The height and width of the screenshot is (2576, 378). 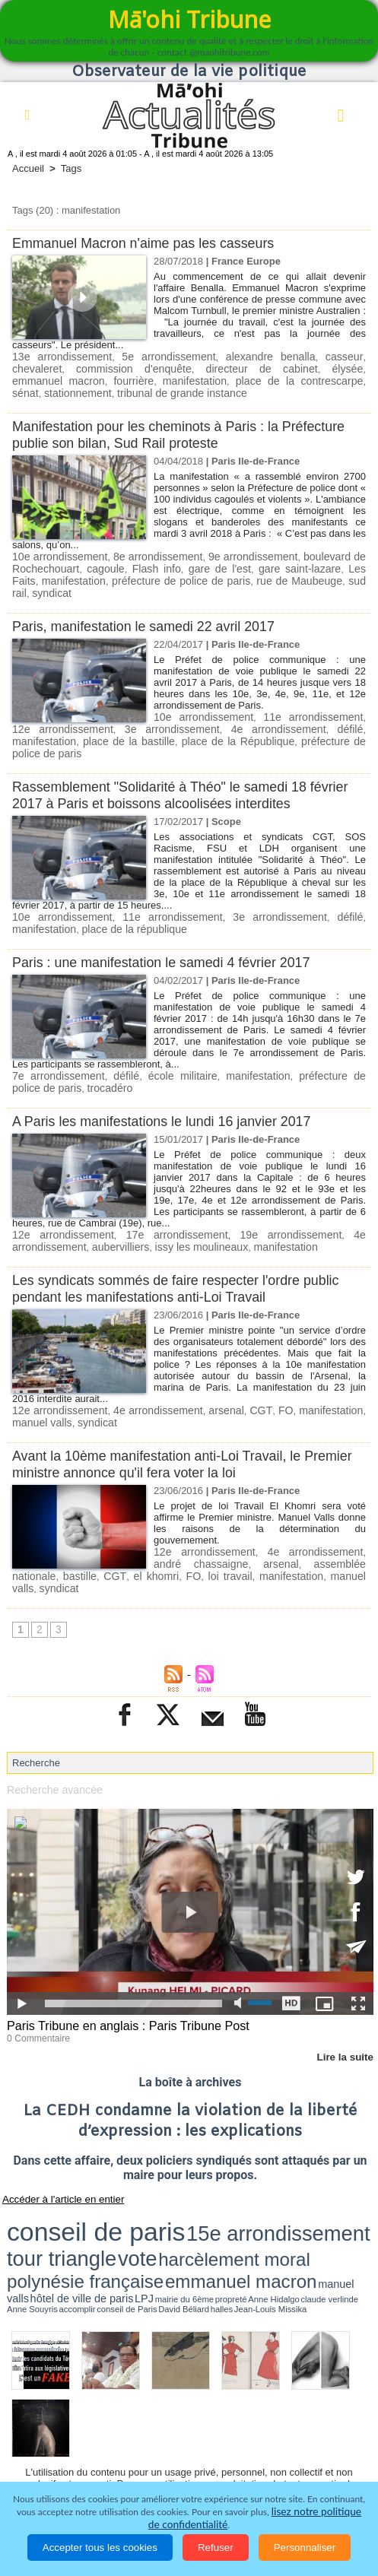 I want to click on manifestation, so click(x=84, y=379).